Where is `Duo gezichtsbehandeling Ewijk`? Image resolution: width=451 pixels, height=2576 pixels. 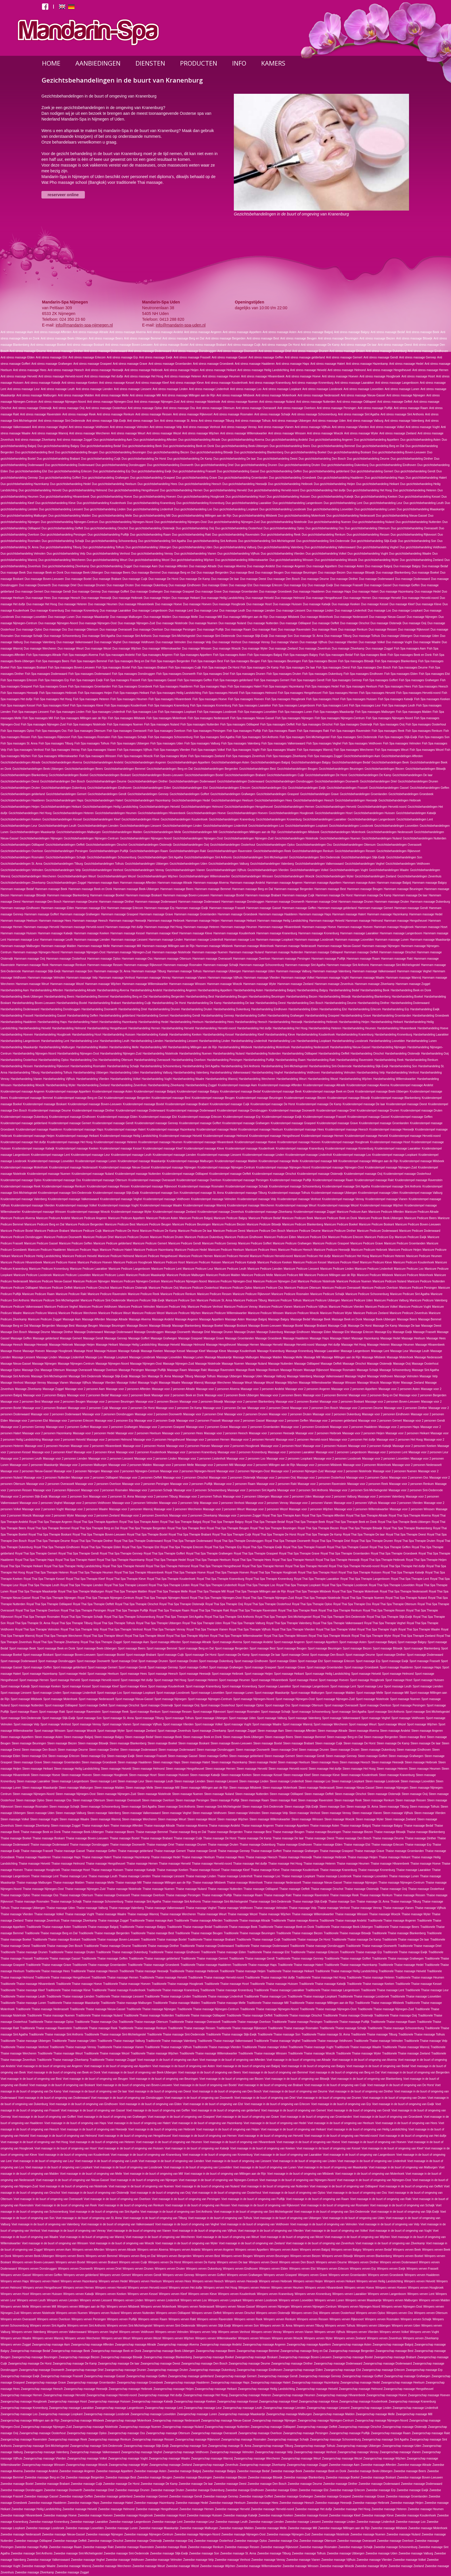
Duo gezichtsbehandeling Ewijk is located at coordinates (151, 471).